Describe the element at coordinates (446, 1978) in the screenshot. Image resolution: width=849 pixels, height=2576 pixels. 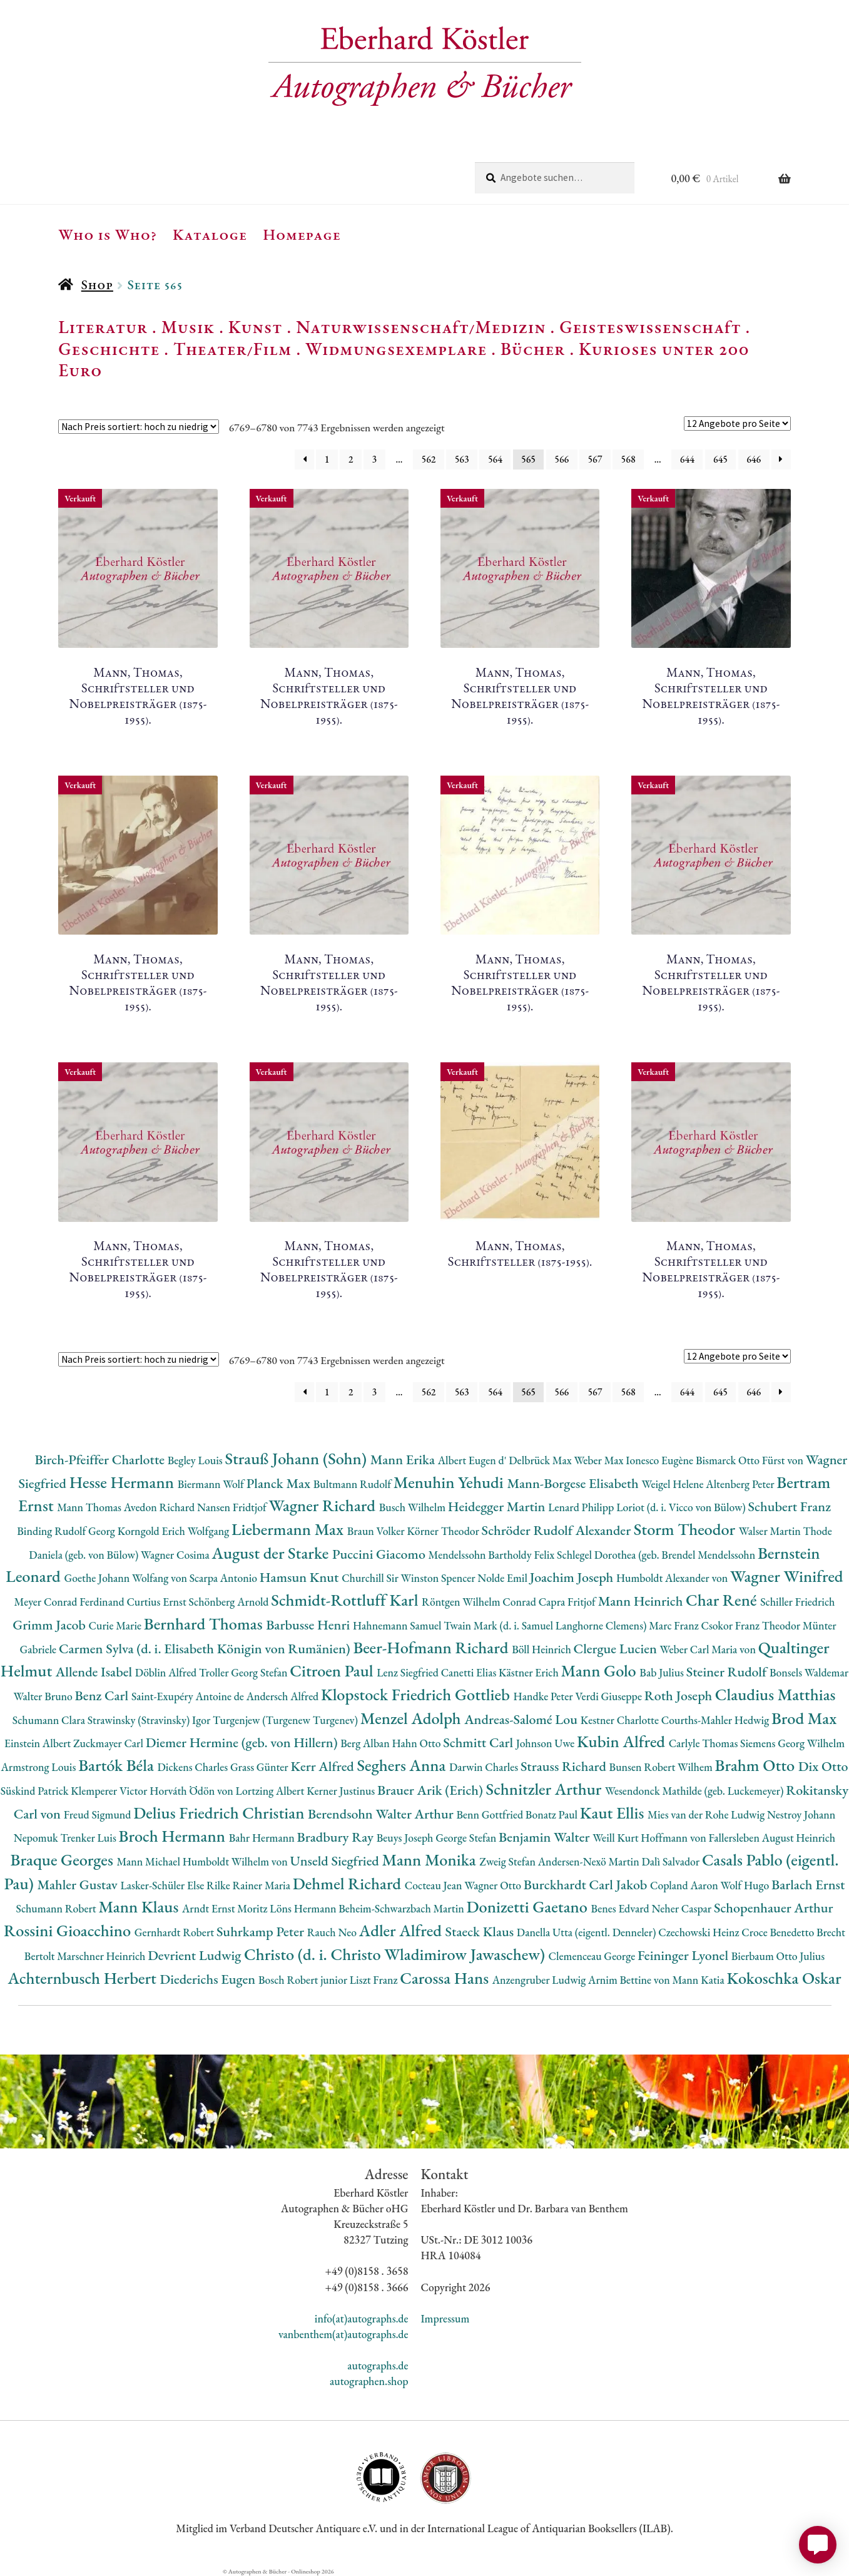
I see `Carossa Hans` at that location.